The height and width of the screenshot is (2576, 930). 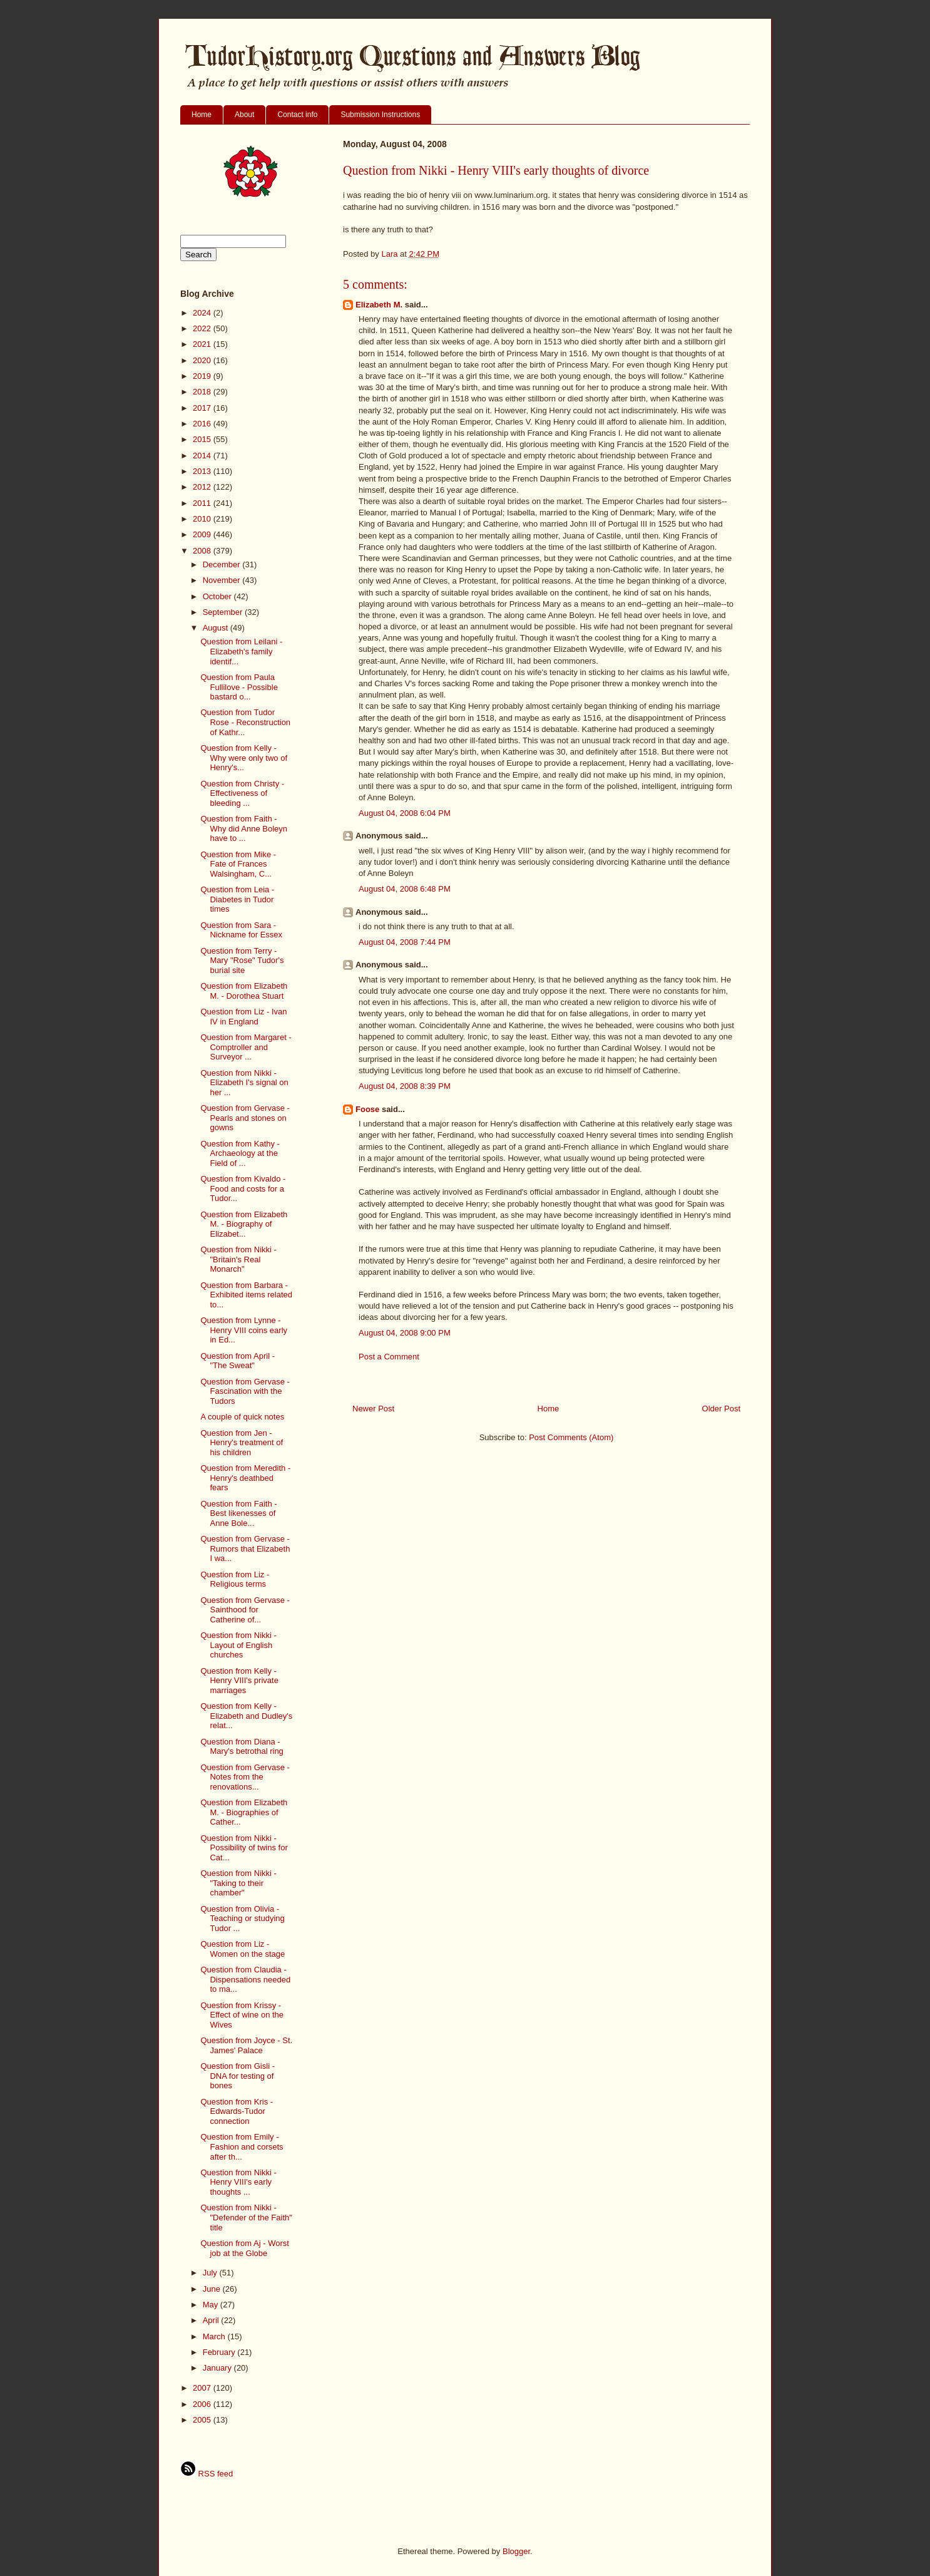 I want to click on Question from Joyce - St. James' Palace, so click(x=246, y=2045).